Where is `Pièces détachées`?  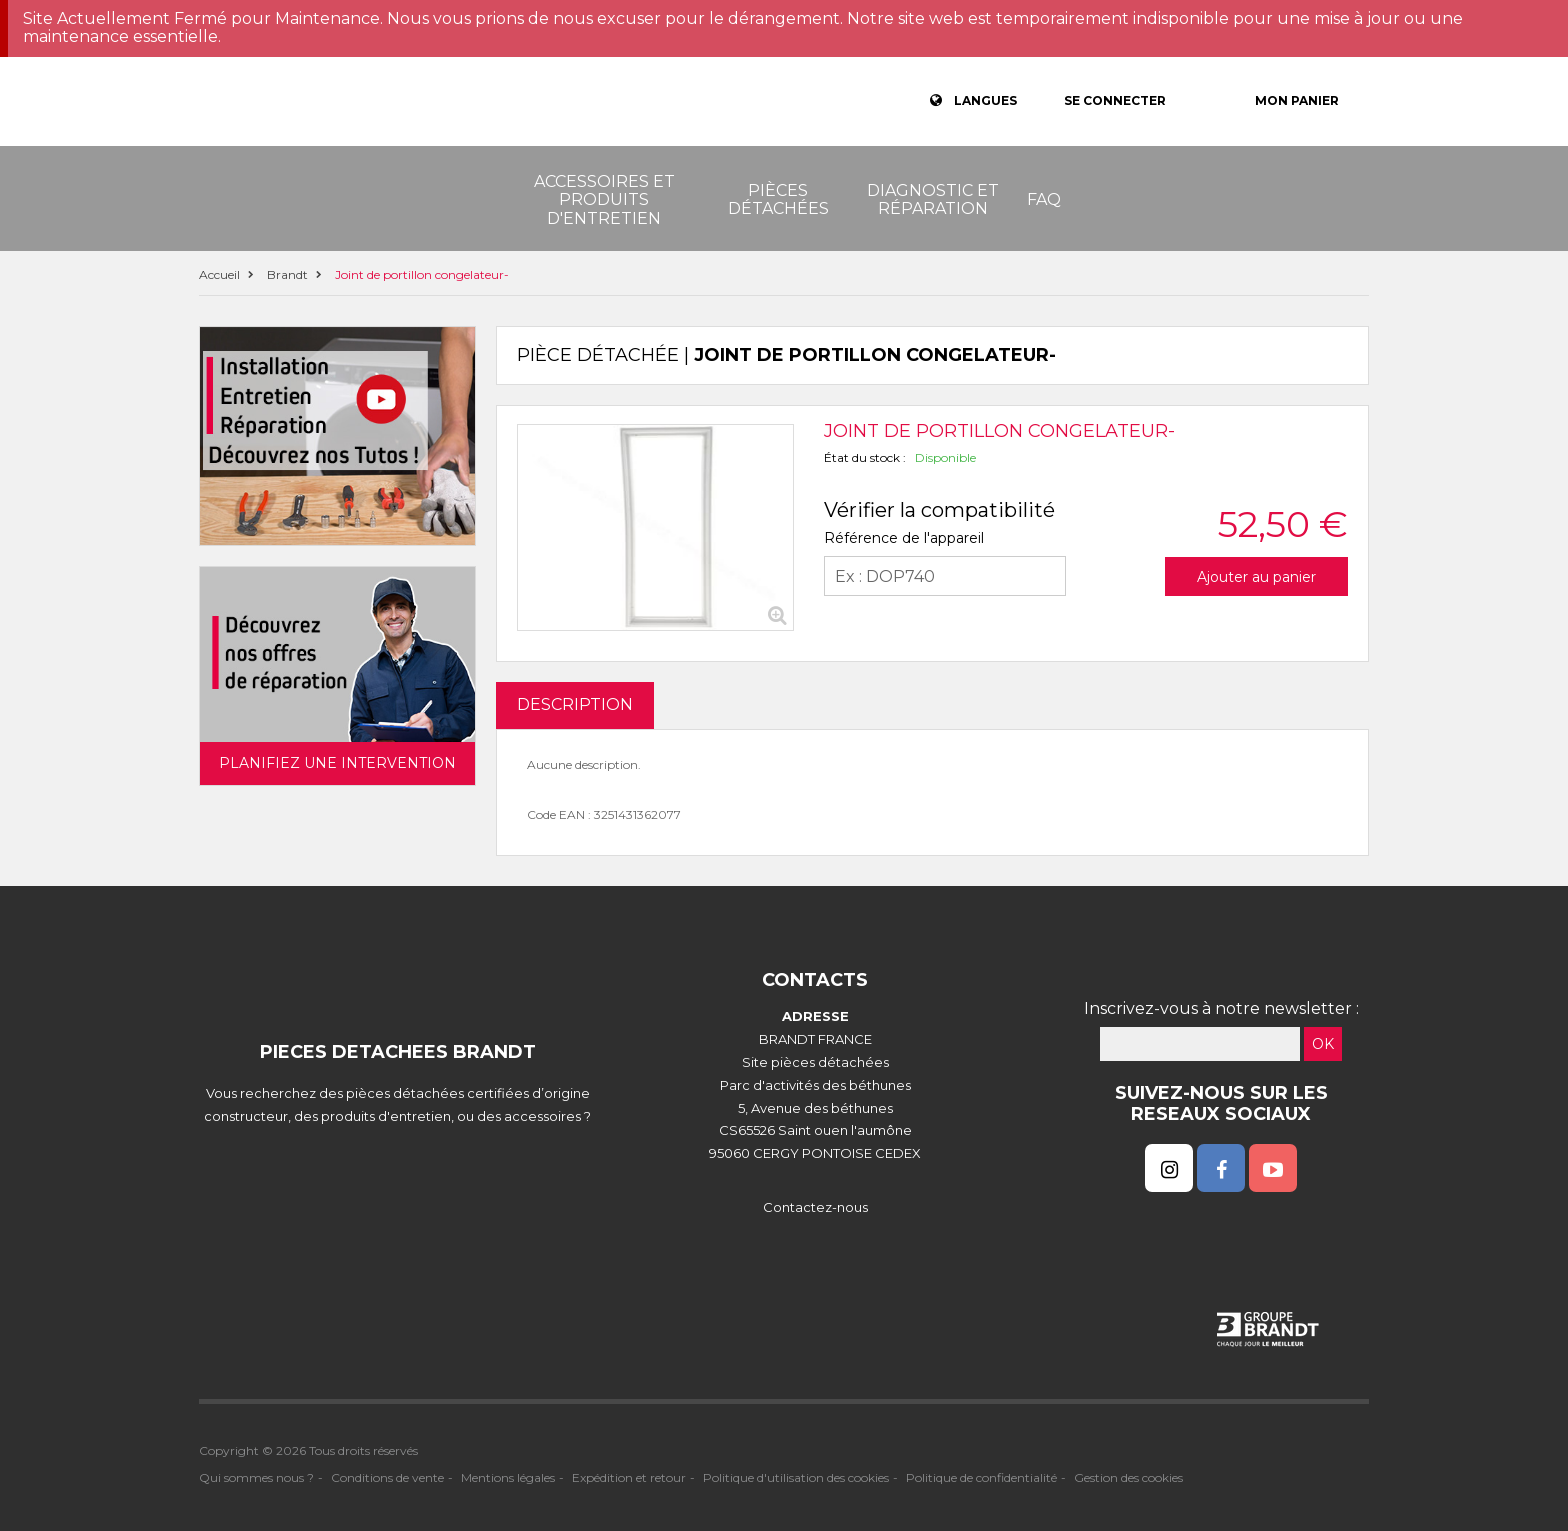 Pièces détachées is located at coordinates (778, 199).